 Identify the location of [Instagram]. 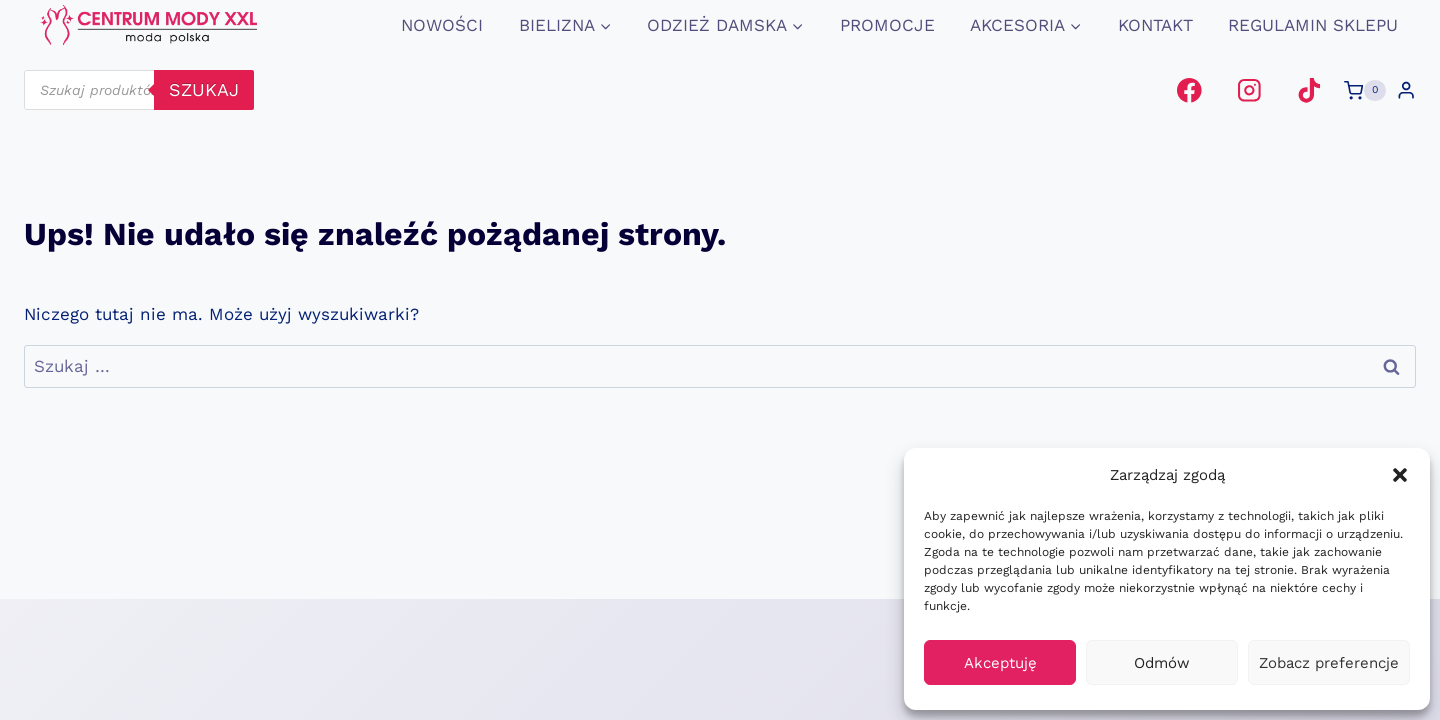
(1249, 90).